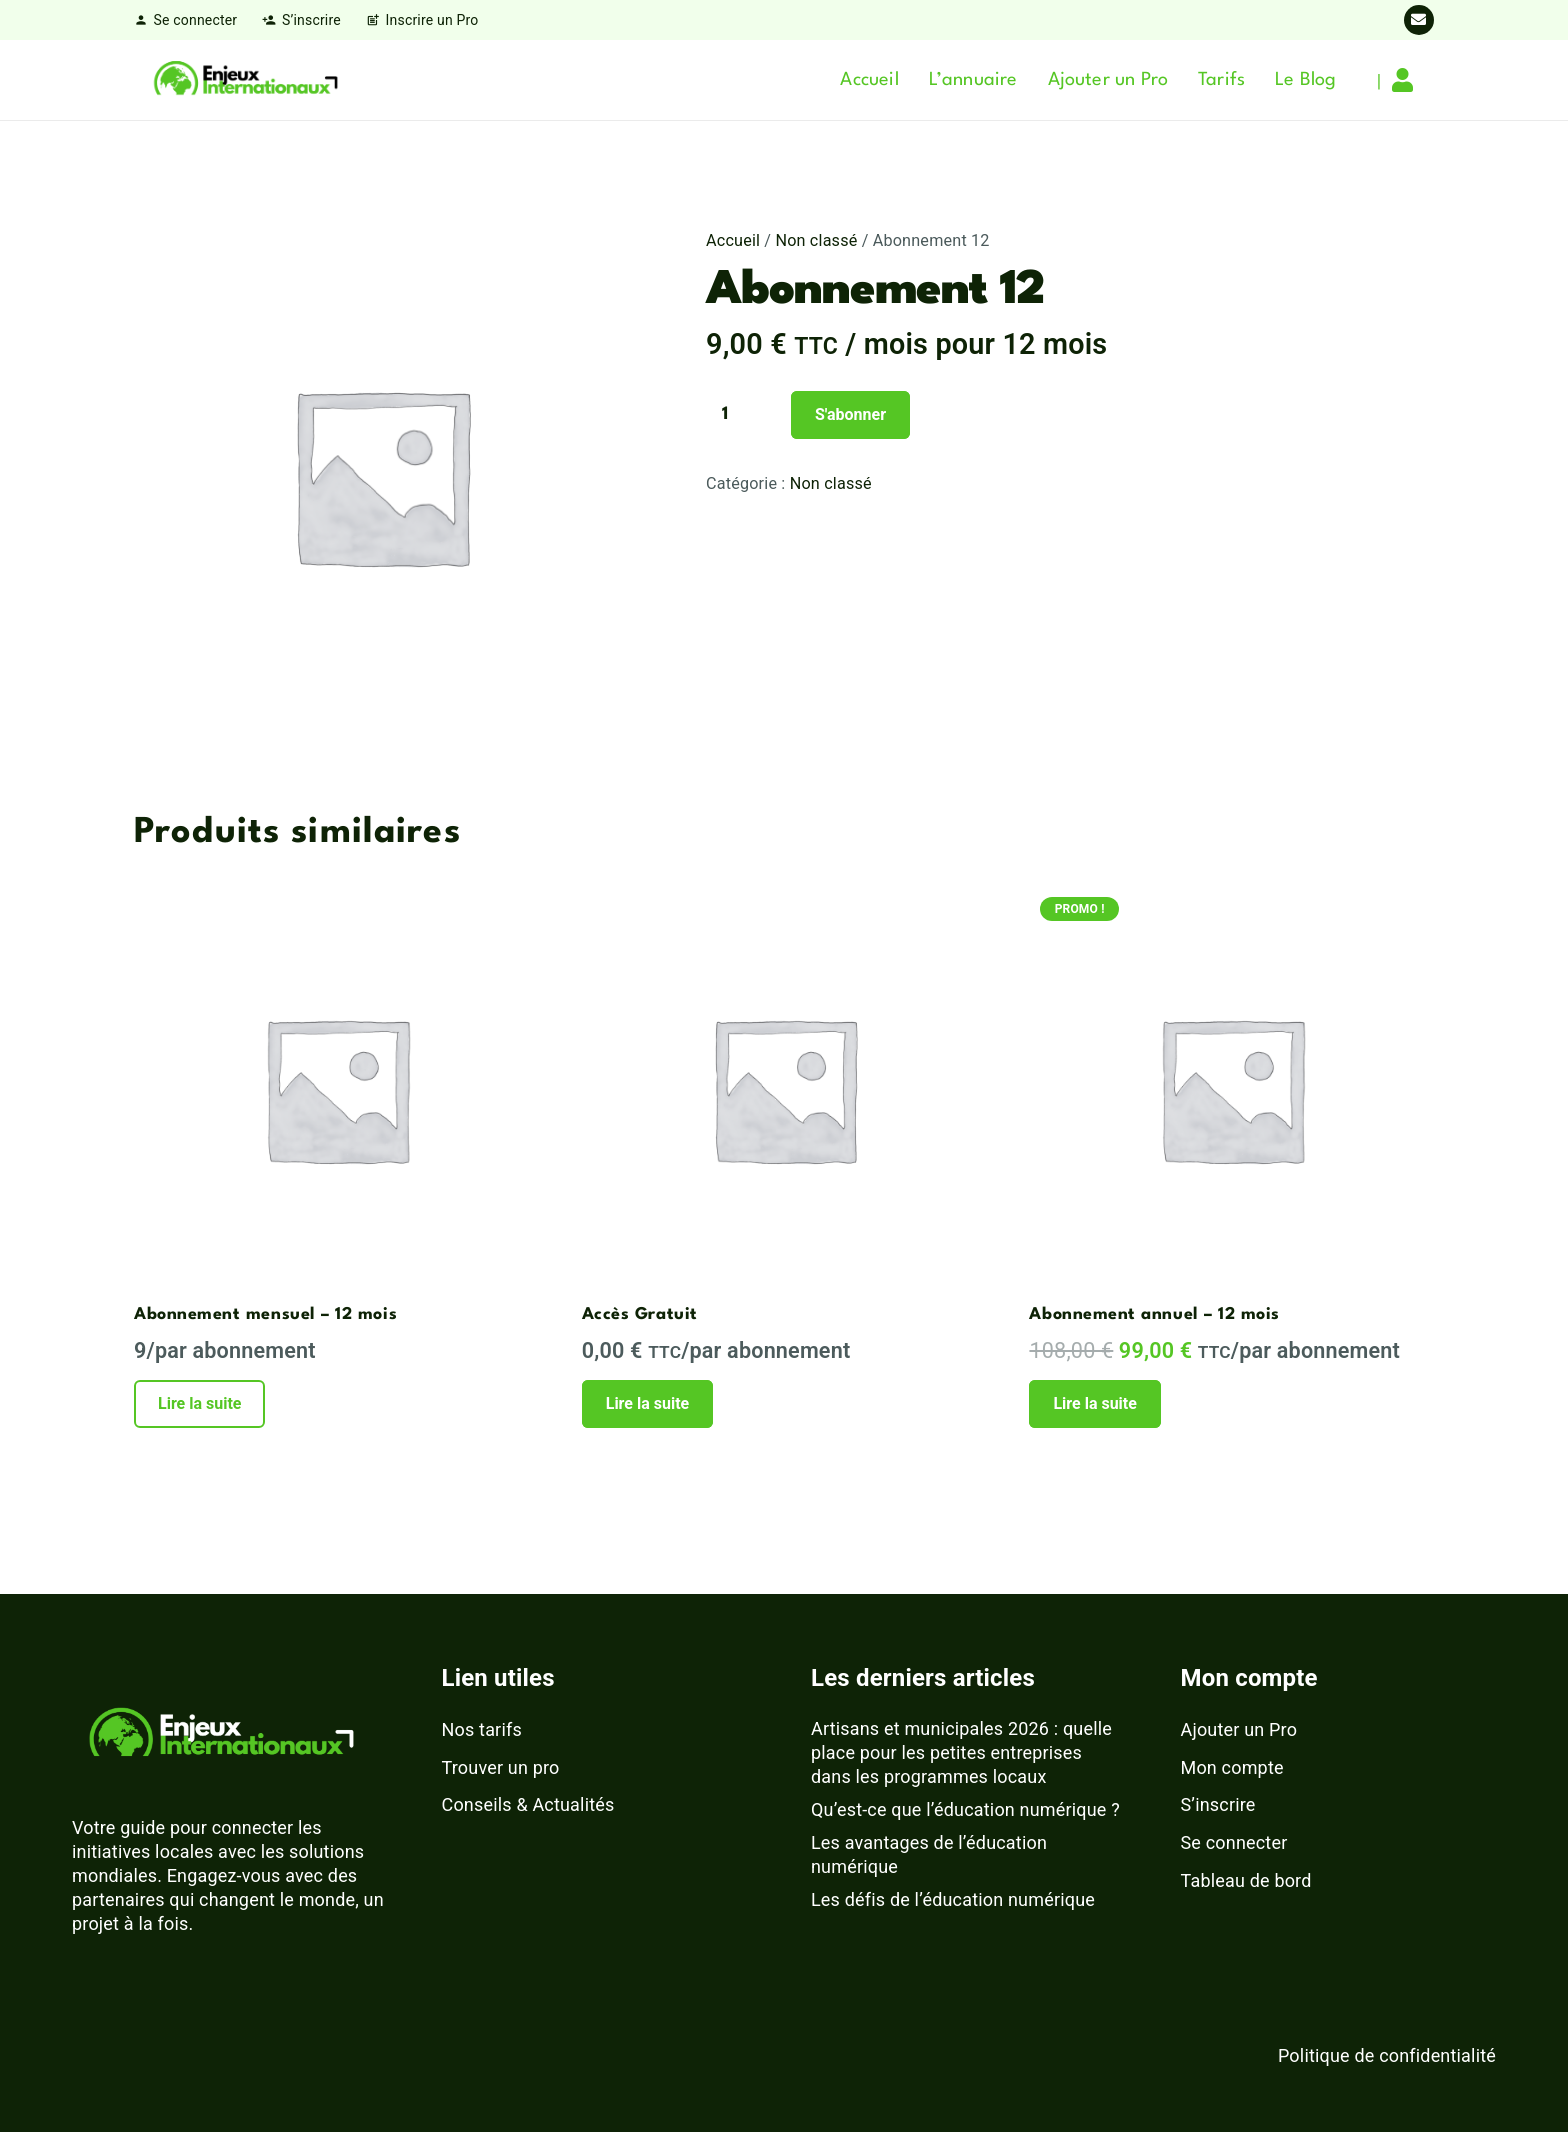 This screenshot has height=2132, width=1568. Describe the element at coordinates (850, 414) in the screenshot. I see `S'abonner` at that location.